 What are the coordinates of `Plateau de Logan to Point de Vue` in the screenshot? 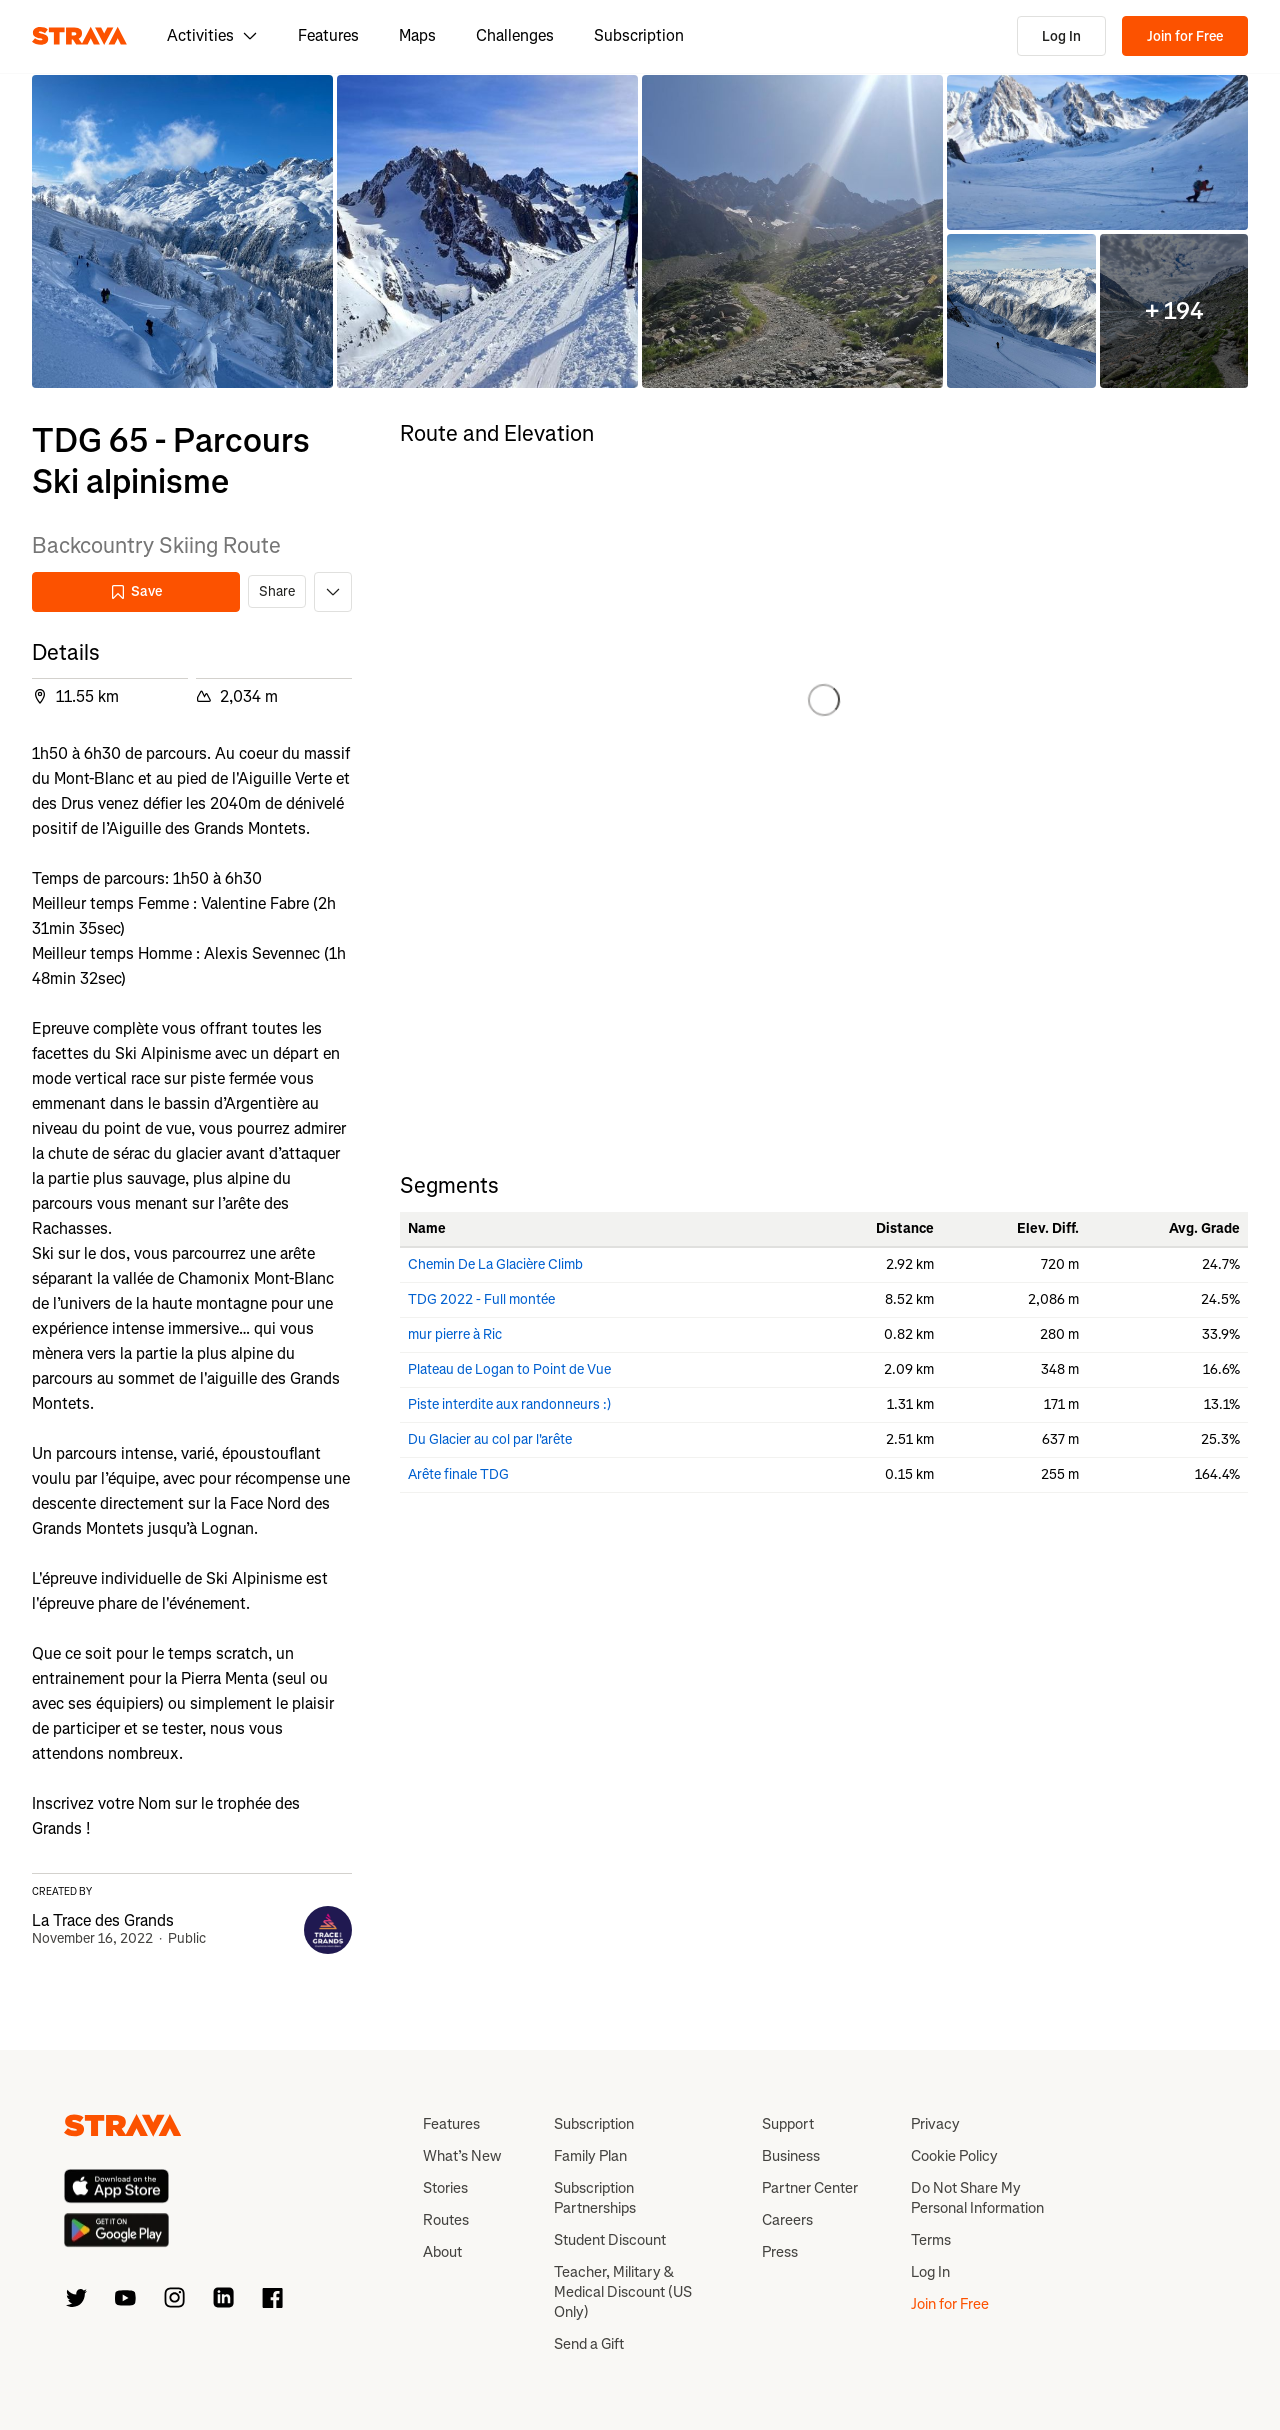 It's located at (509, 1369).